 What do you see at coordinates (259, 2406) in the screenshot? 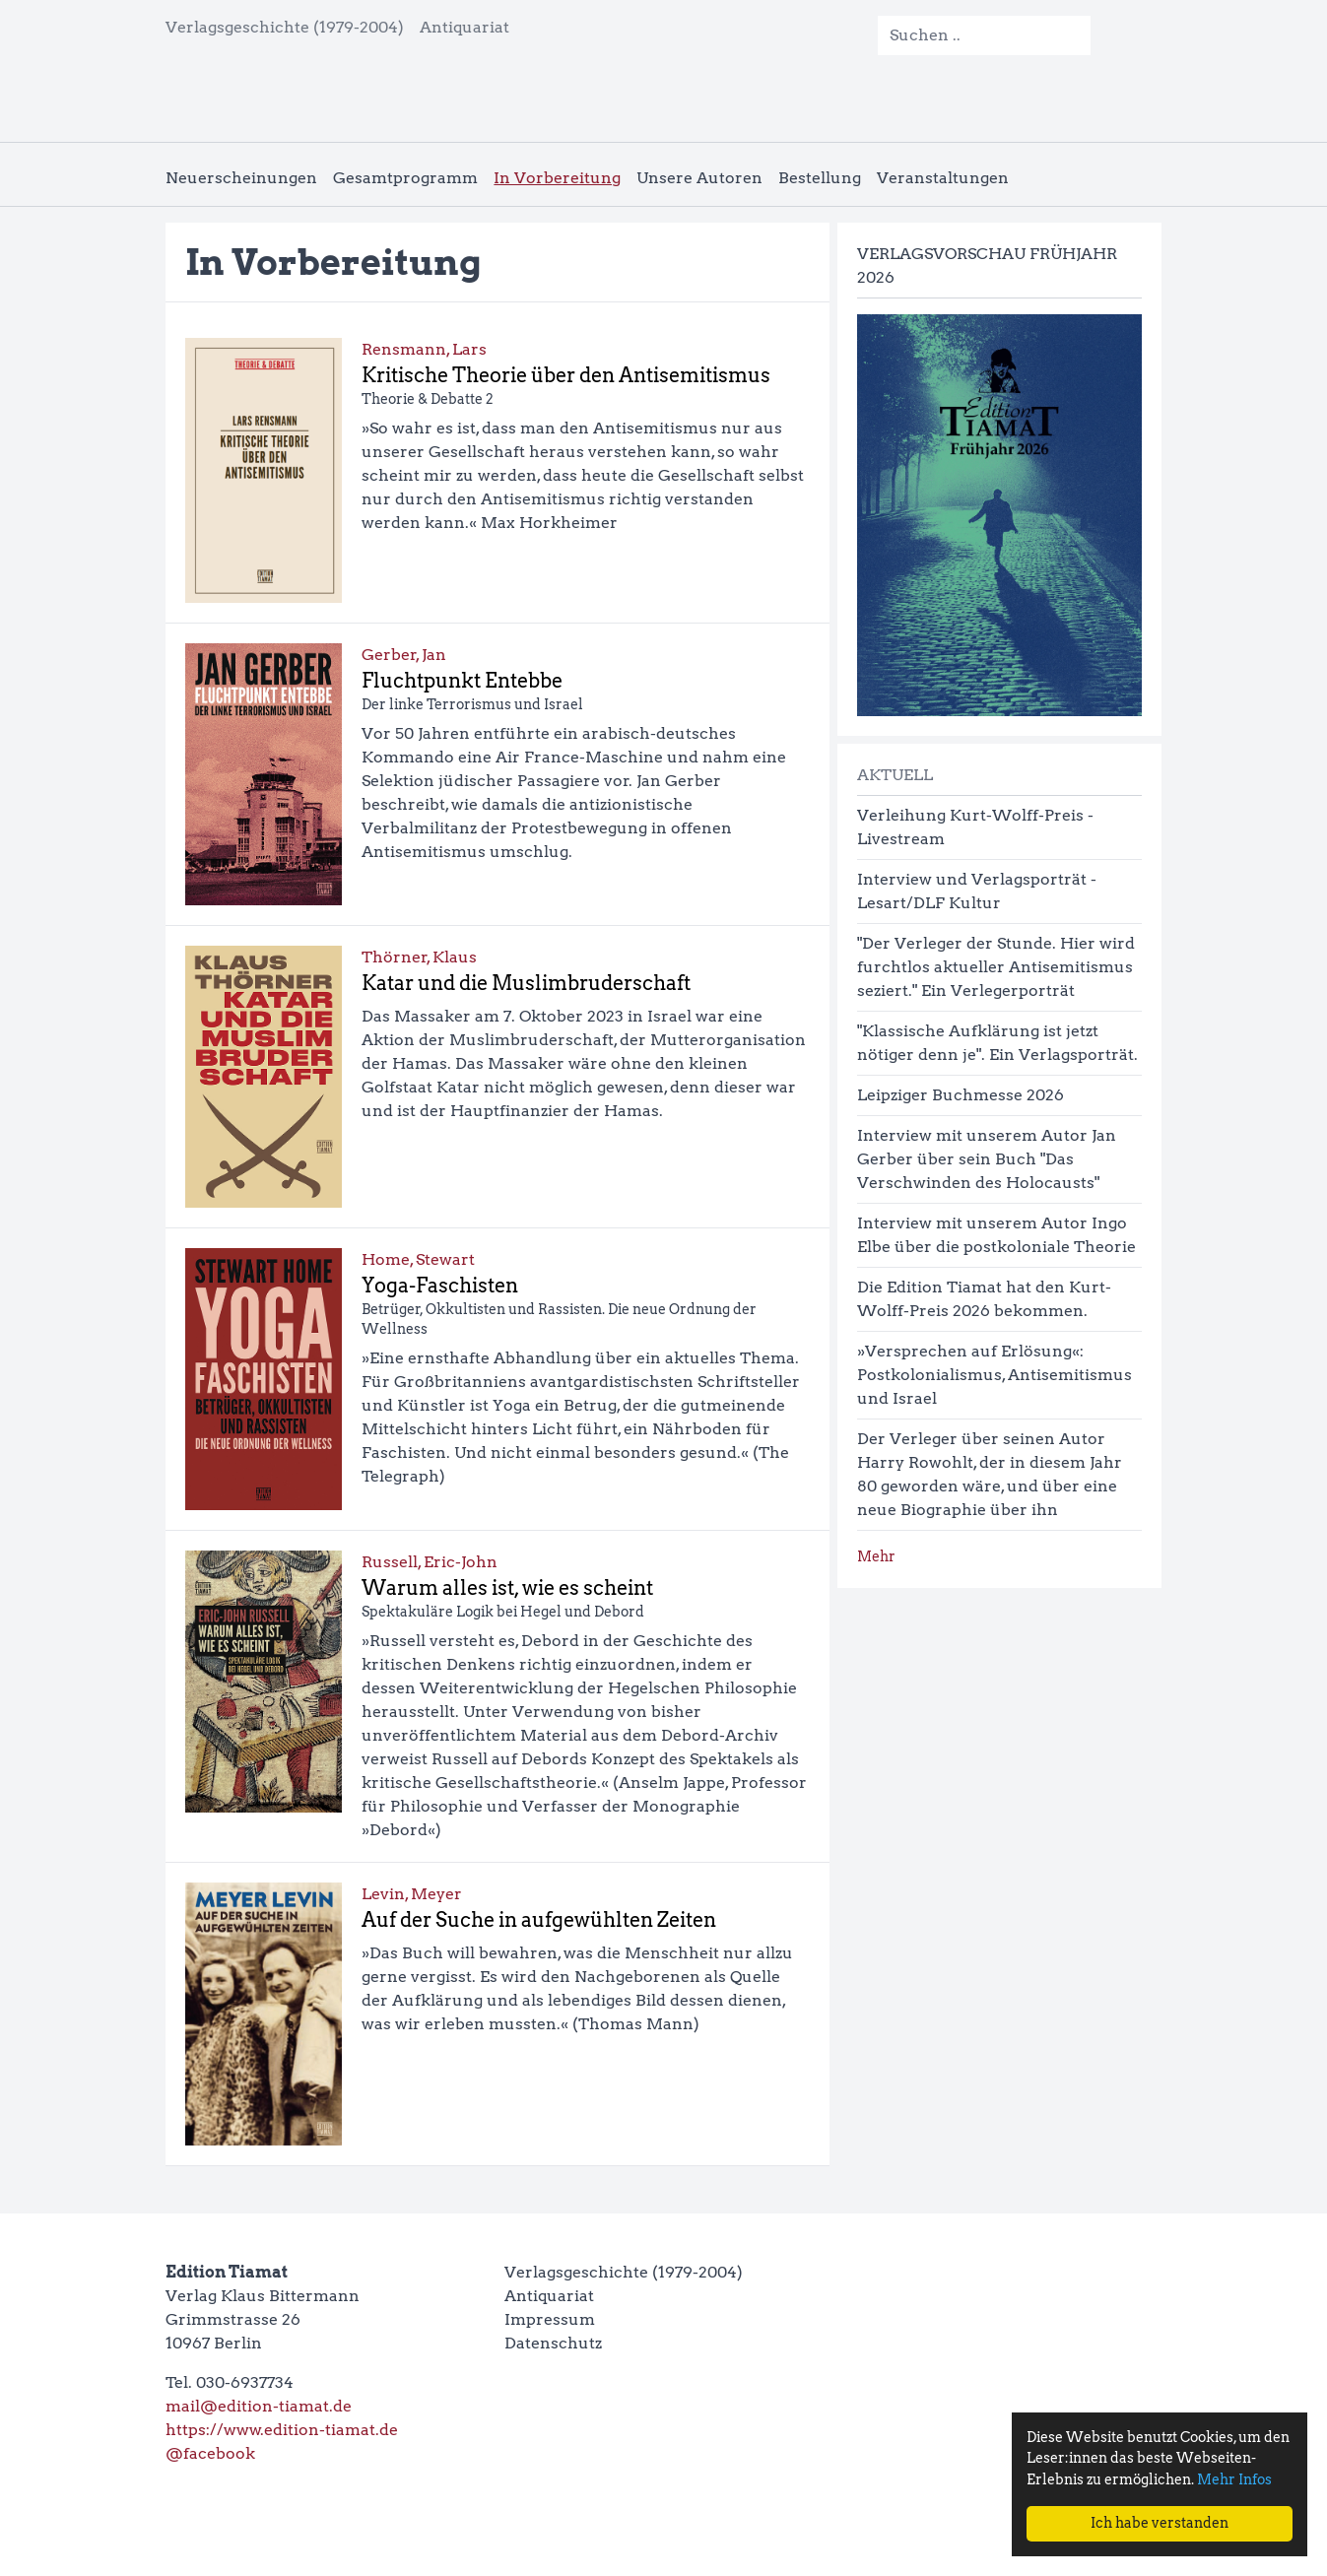
I see `mail@edition-tiamat.de` at bounding box center [259, 2406].